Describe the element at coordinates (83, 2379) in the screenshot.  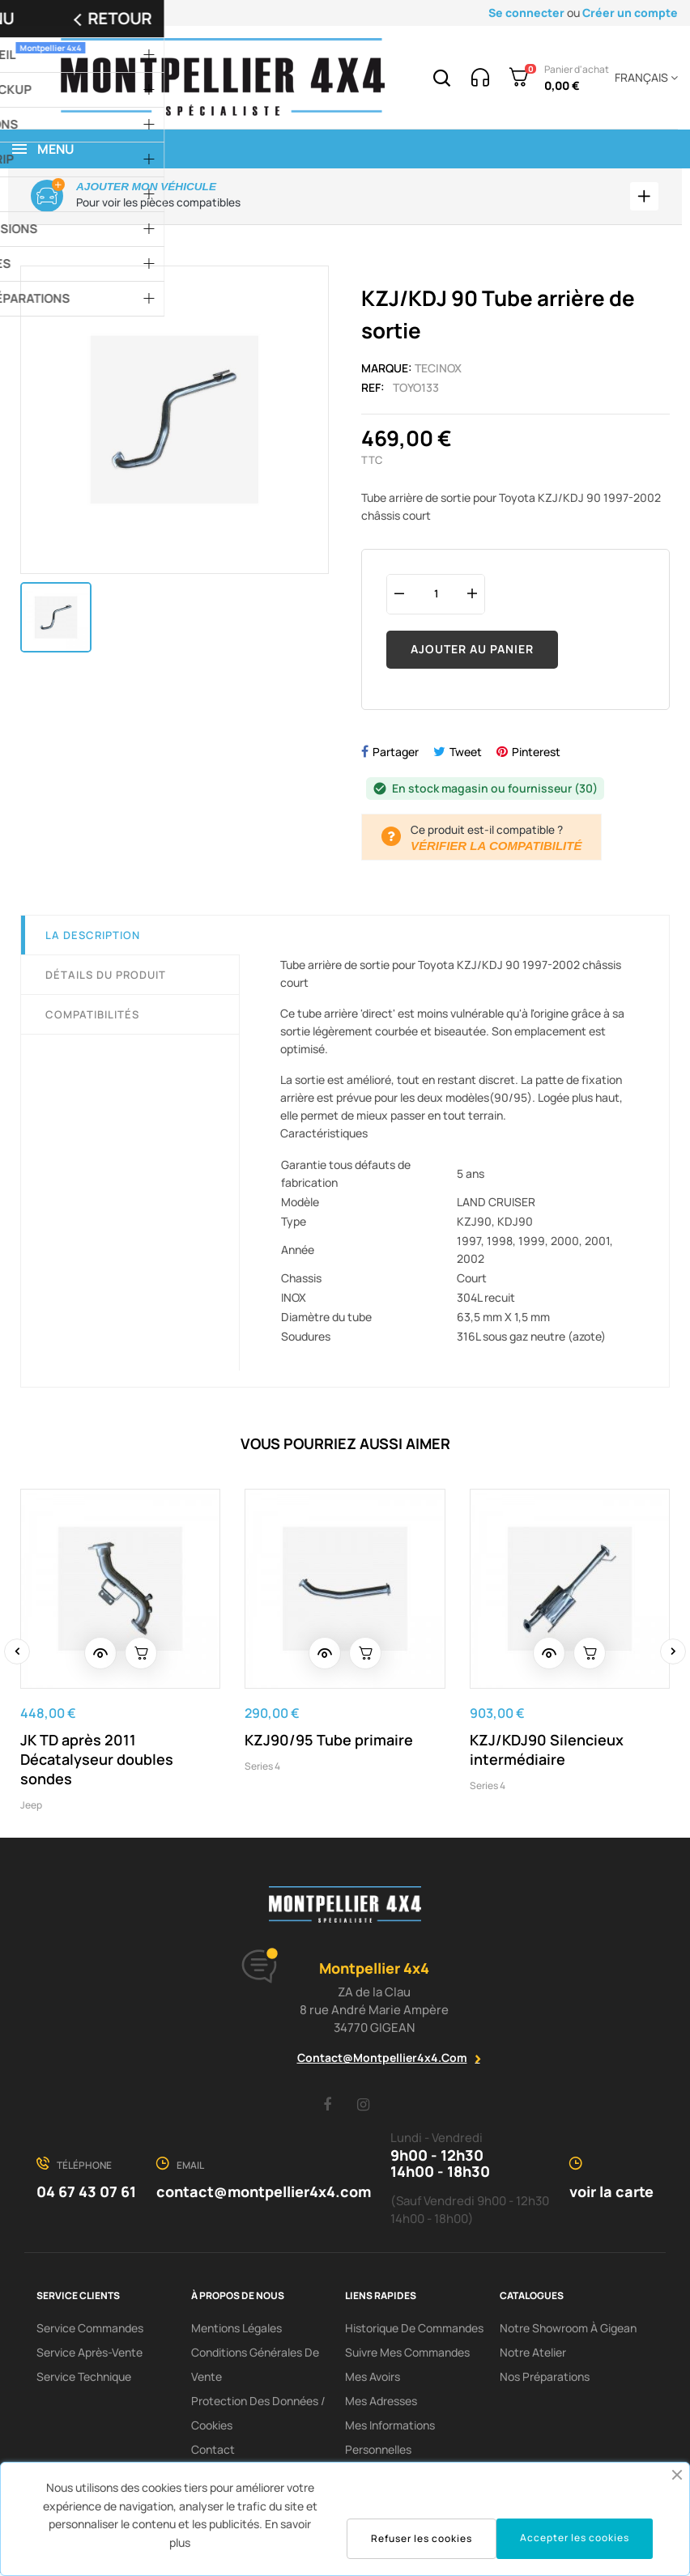
I see `Service Technique` at that location.